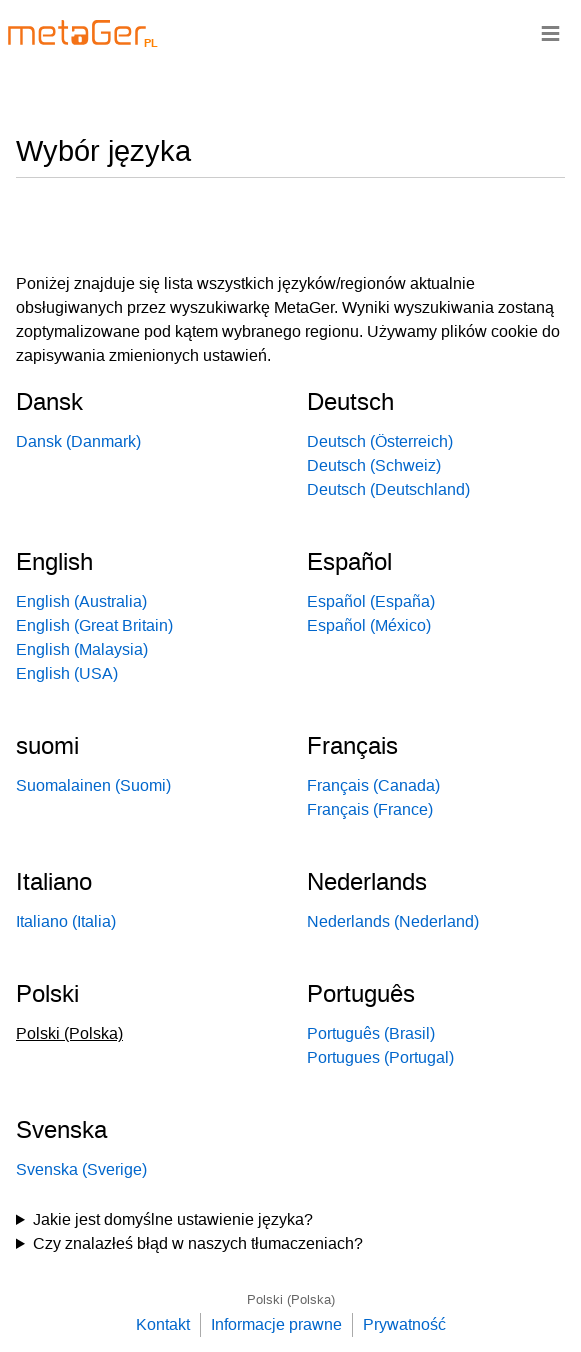  I want to click on Prywatność, so click(404, 1324).